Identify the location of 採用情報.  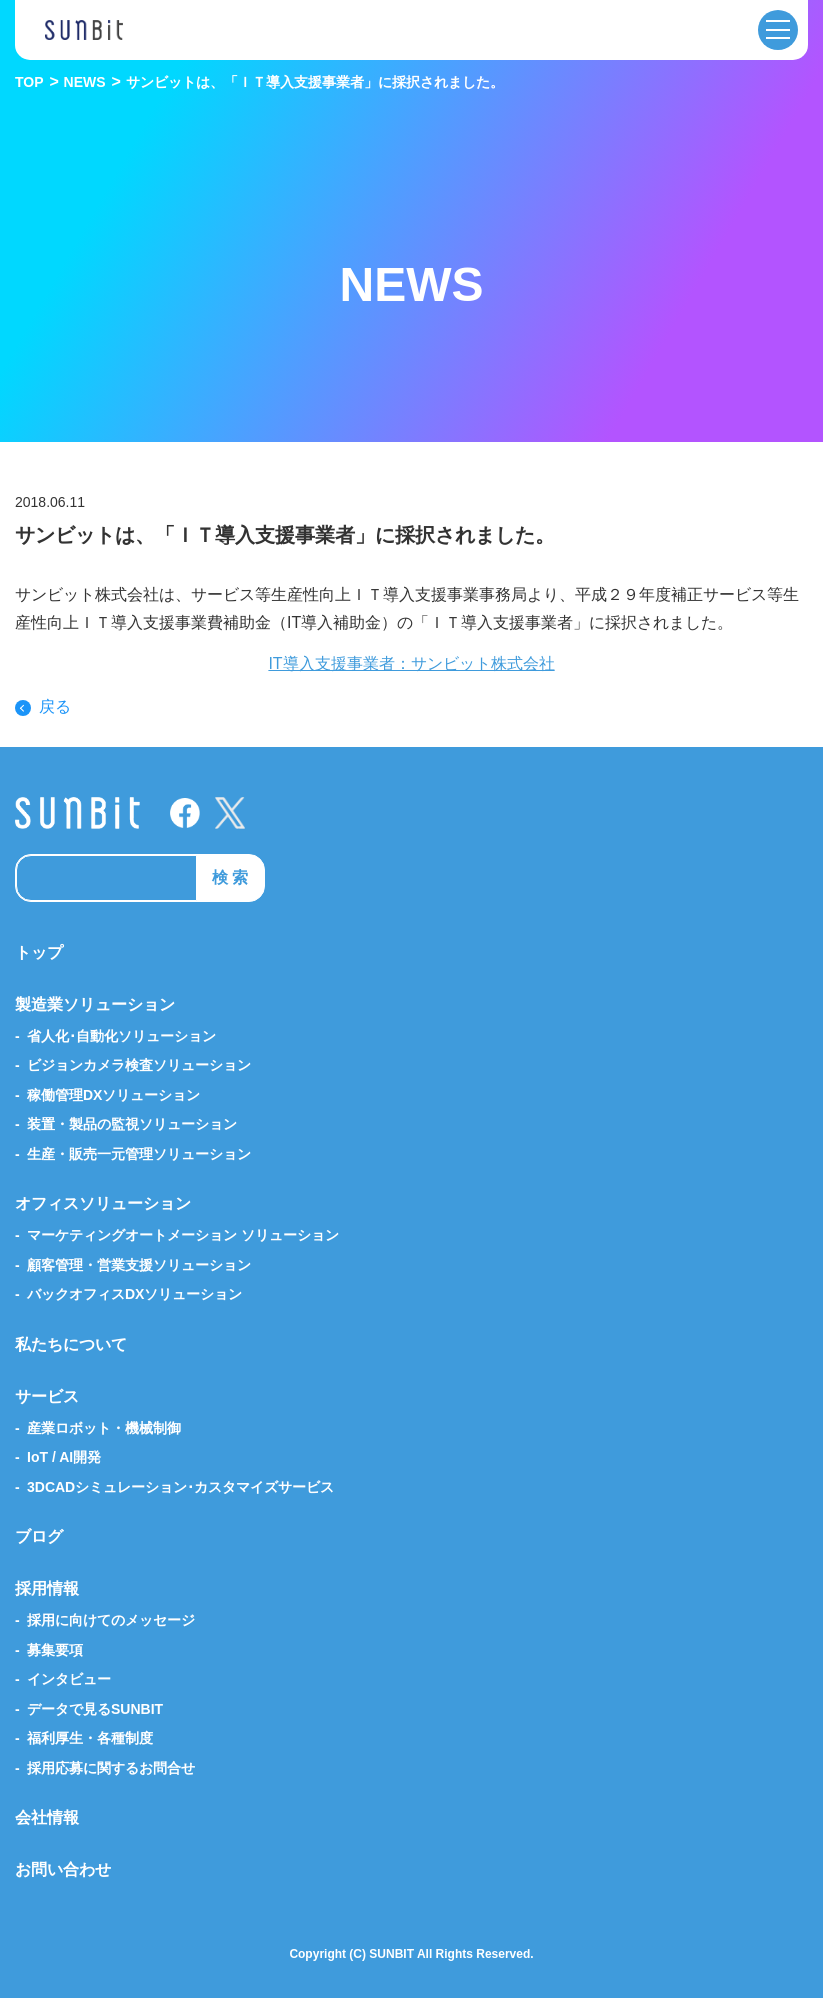
(47, 1588).